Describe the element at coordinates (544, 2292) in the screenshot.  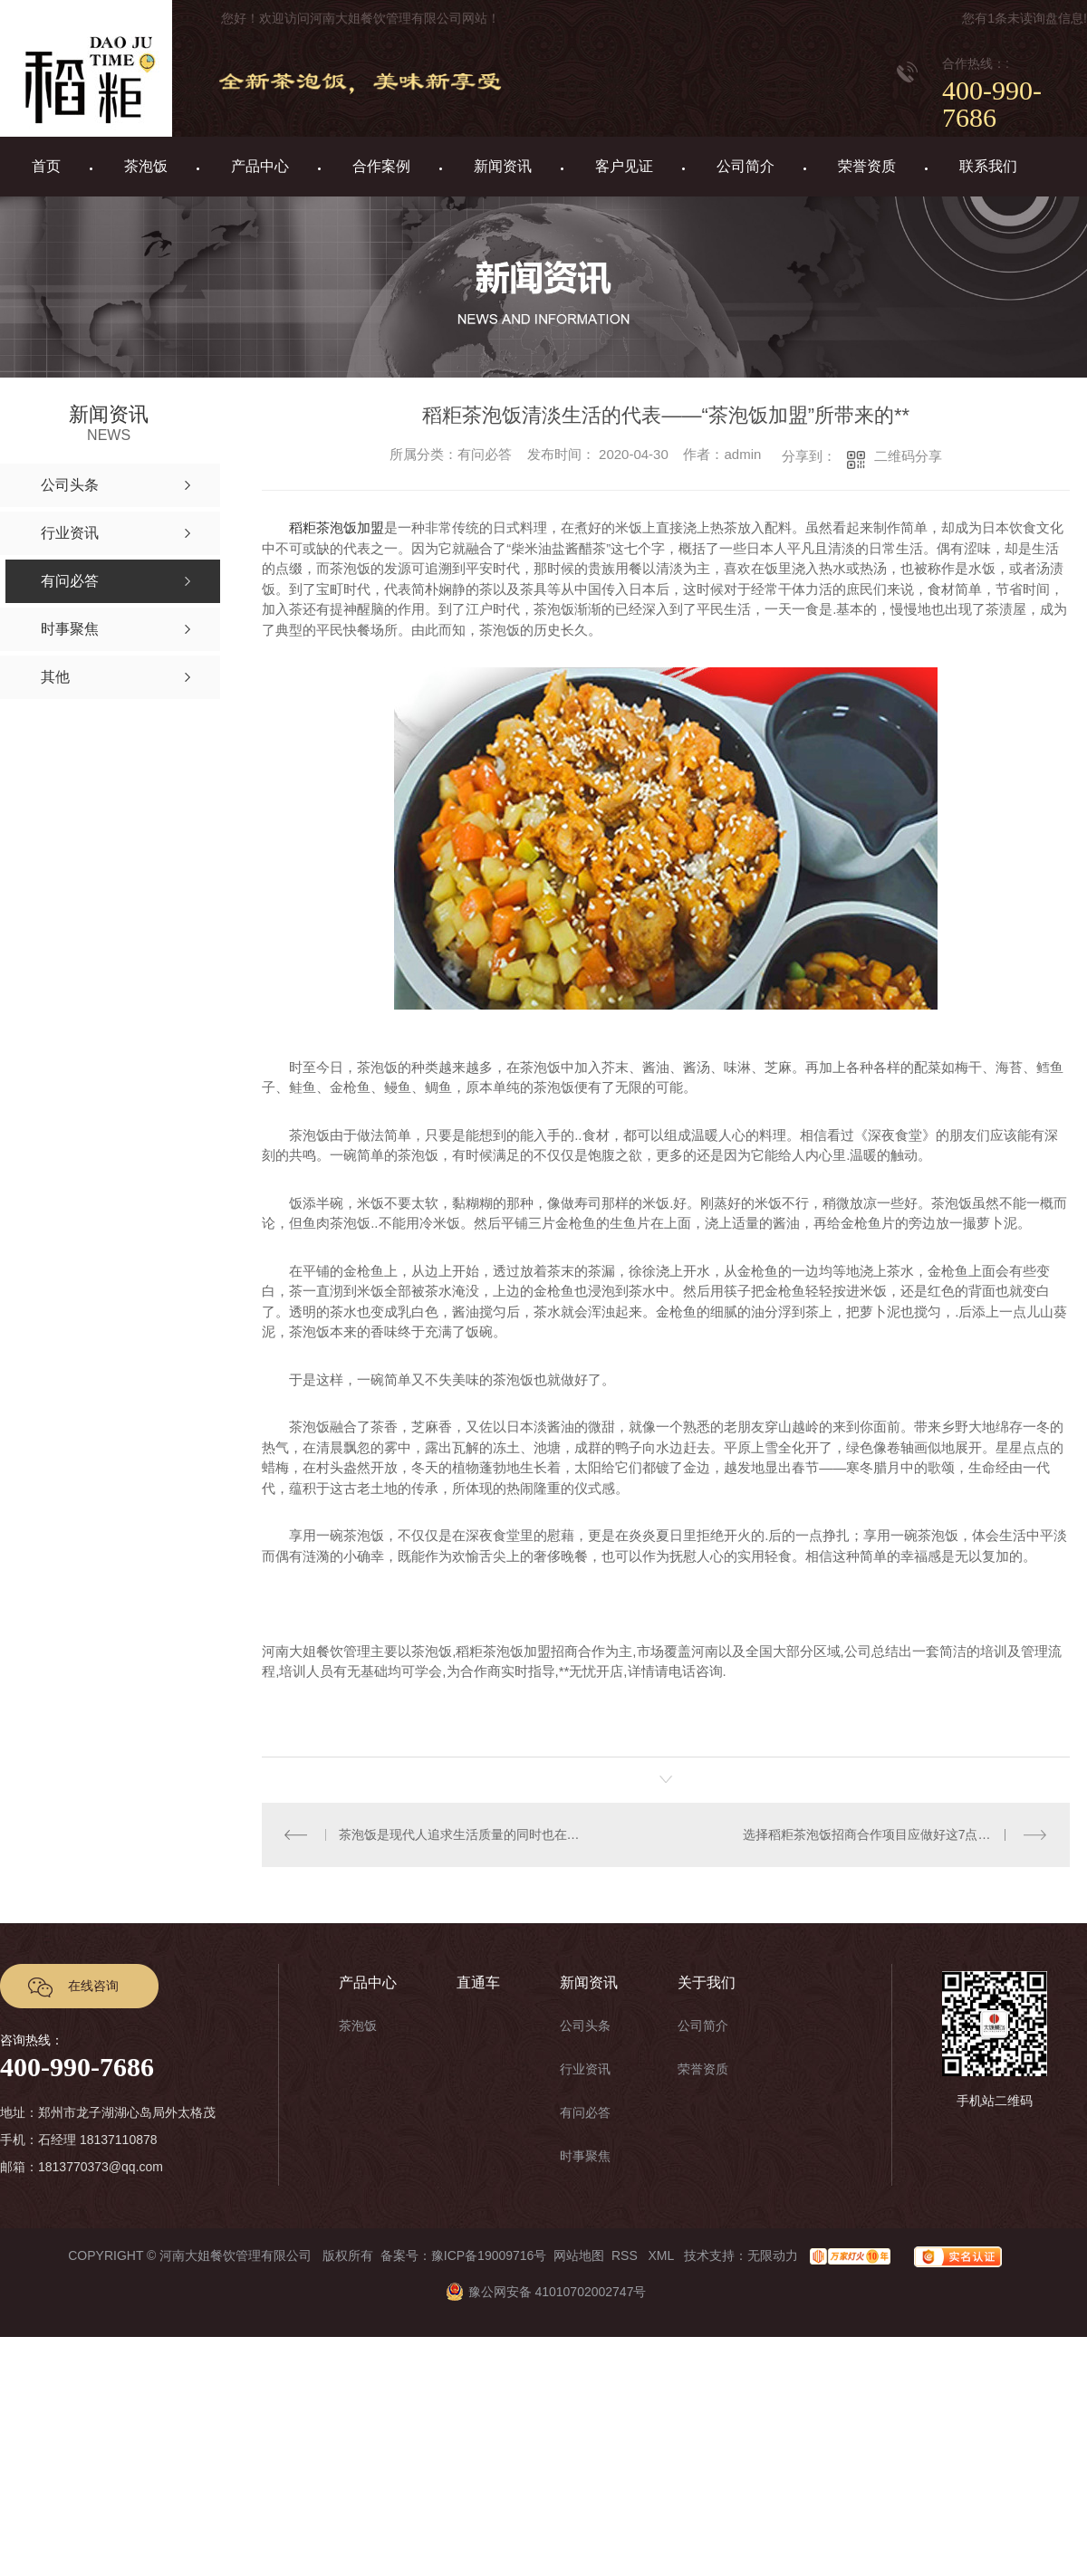
I see `豫公网安备 41010702002747号` at that location.